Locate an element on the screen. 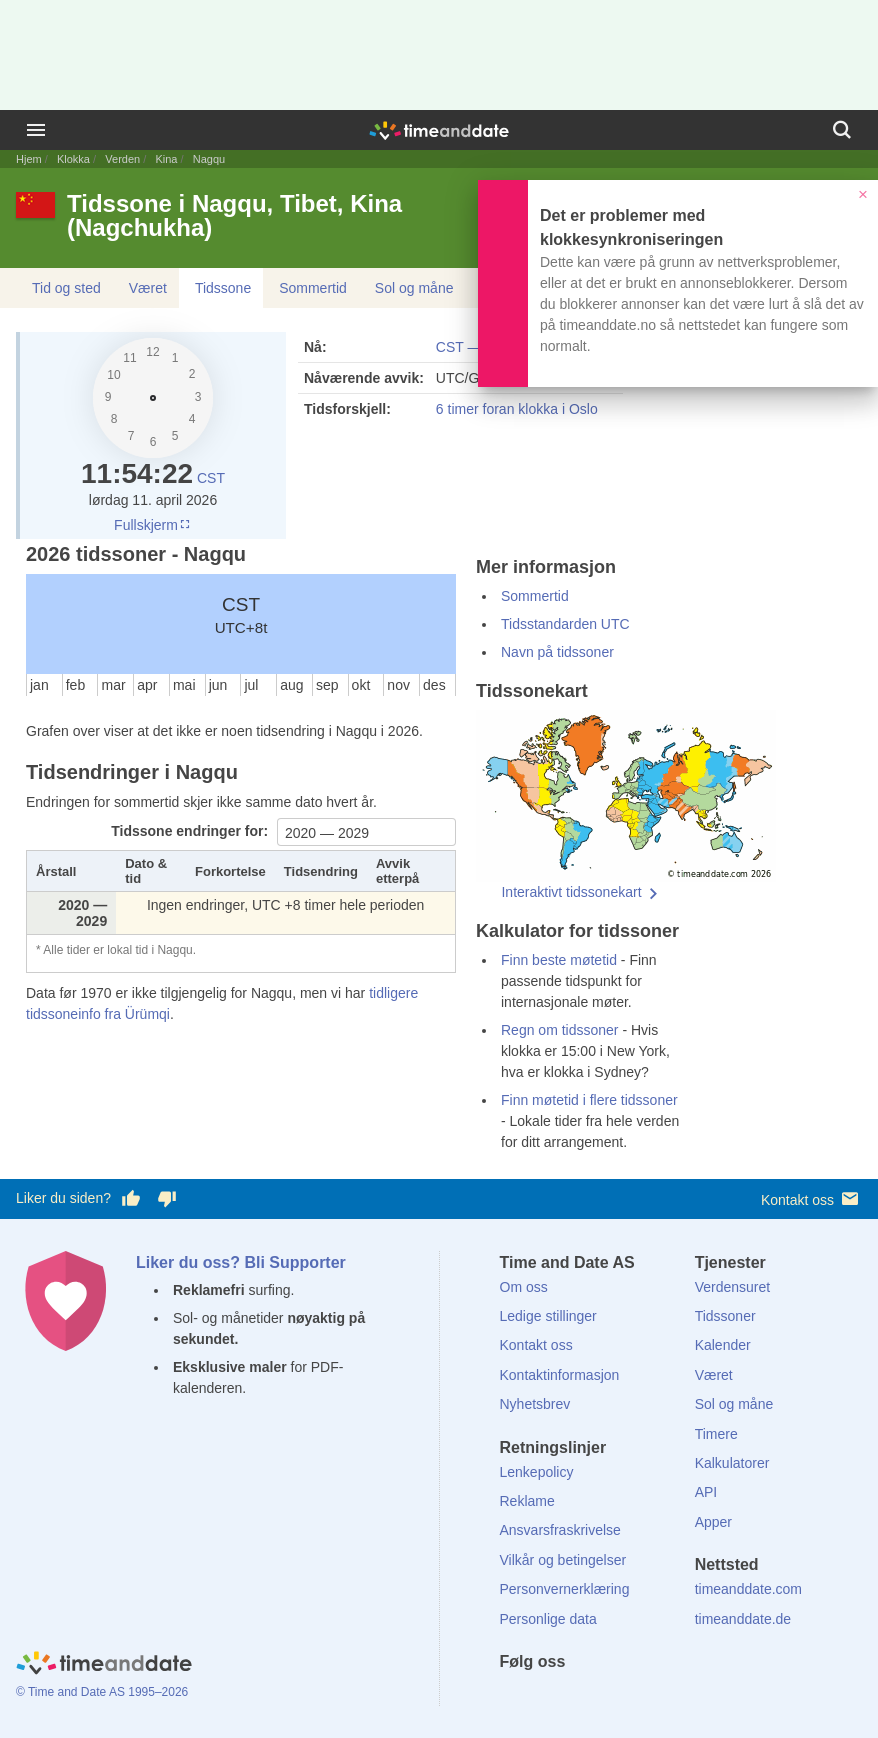 This screenshot has height=1738, width=878. Nyhetsbrev is located at coordinates (535, 1404).